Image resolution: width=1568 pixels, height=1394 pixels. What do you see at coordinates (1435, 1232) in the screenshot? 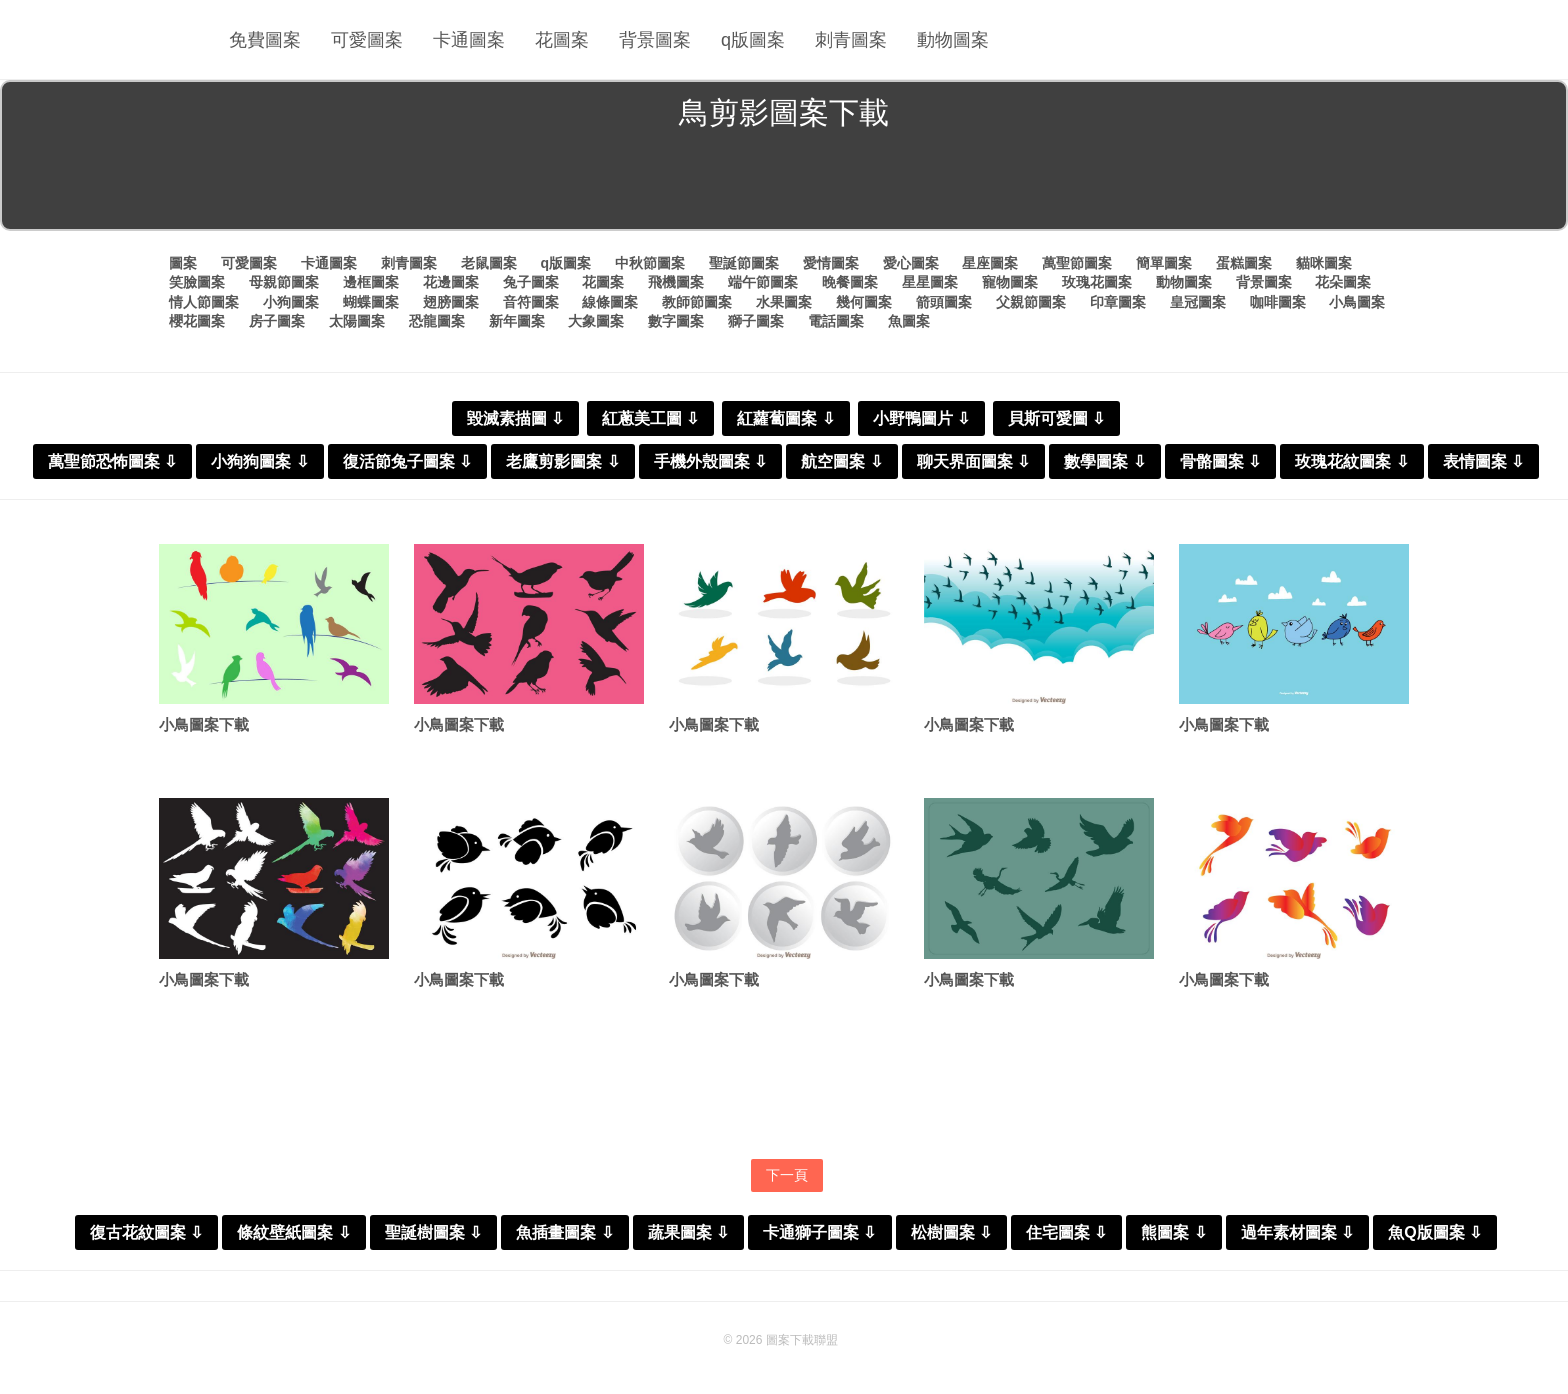
I see `魚Q版圖案 ⇩` at bounding box center [1435, 1232].